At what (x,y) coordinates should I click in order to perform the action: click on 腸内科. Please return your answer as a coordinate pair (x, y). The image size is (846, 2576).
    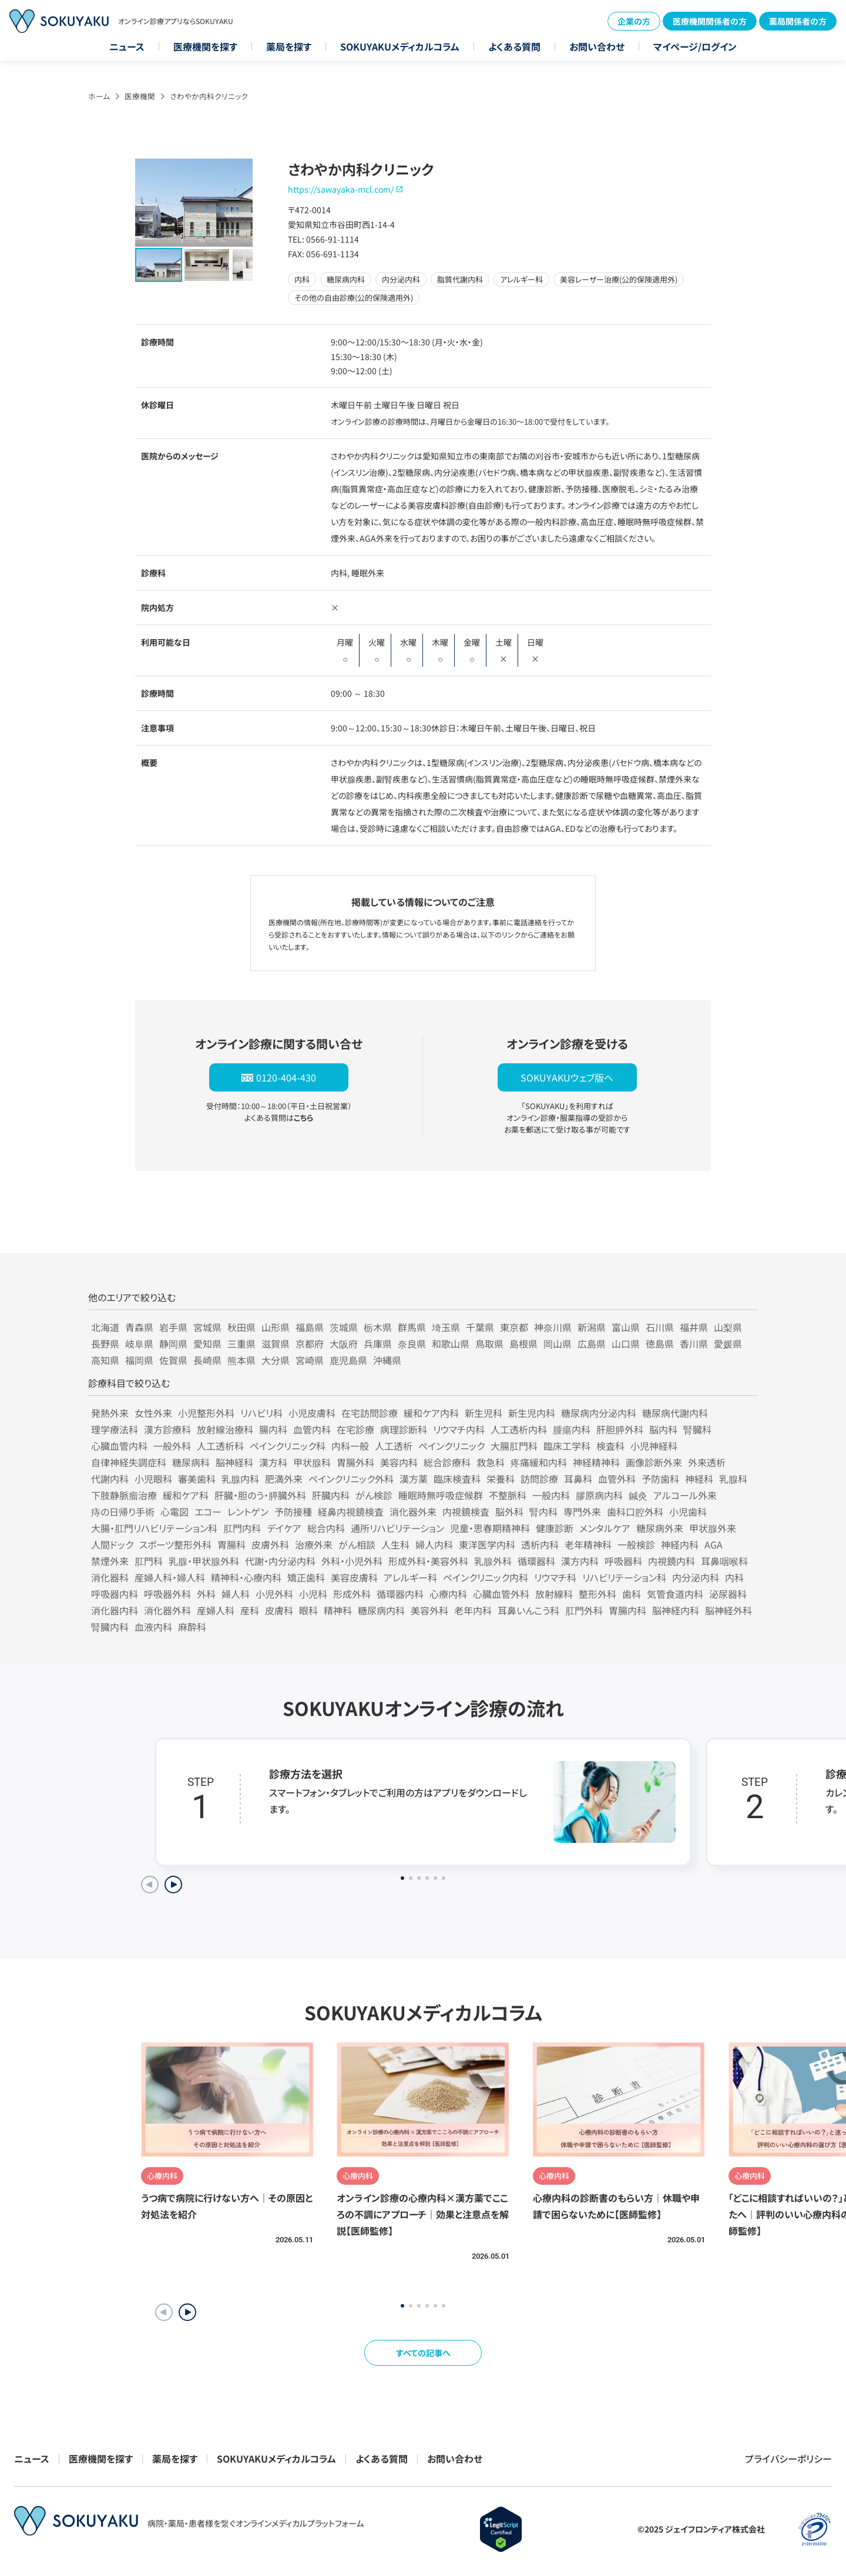
    Looking at the image, I should click on (273, 1429).